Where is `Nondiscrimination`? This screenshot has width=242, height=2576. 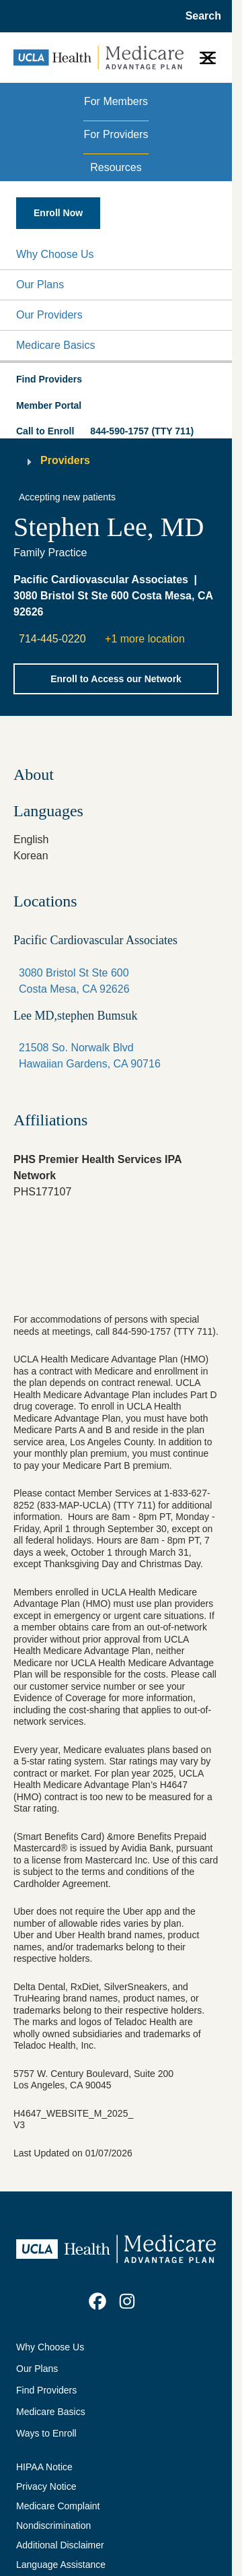
Nondiscrimination is located at coordinates (53, 2525).